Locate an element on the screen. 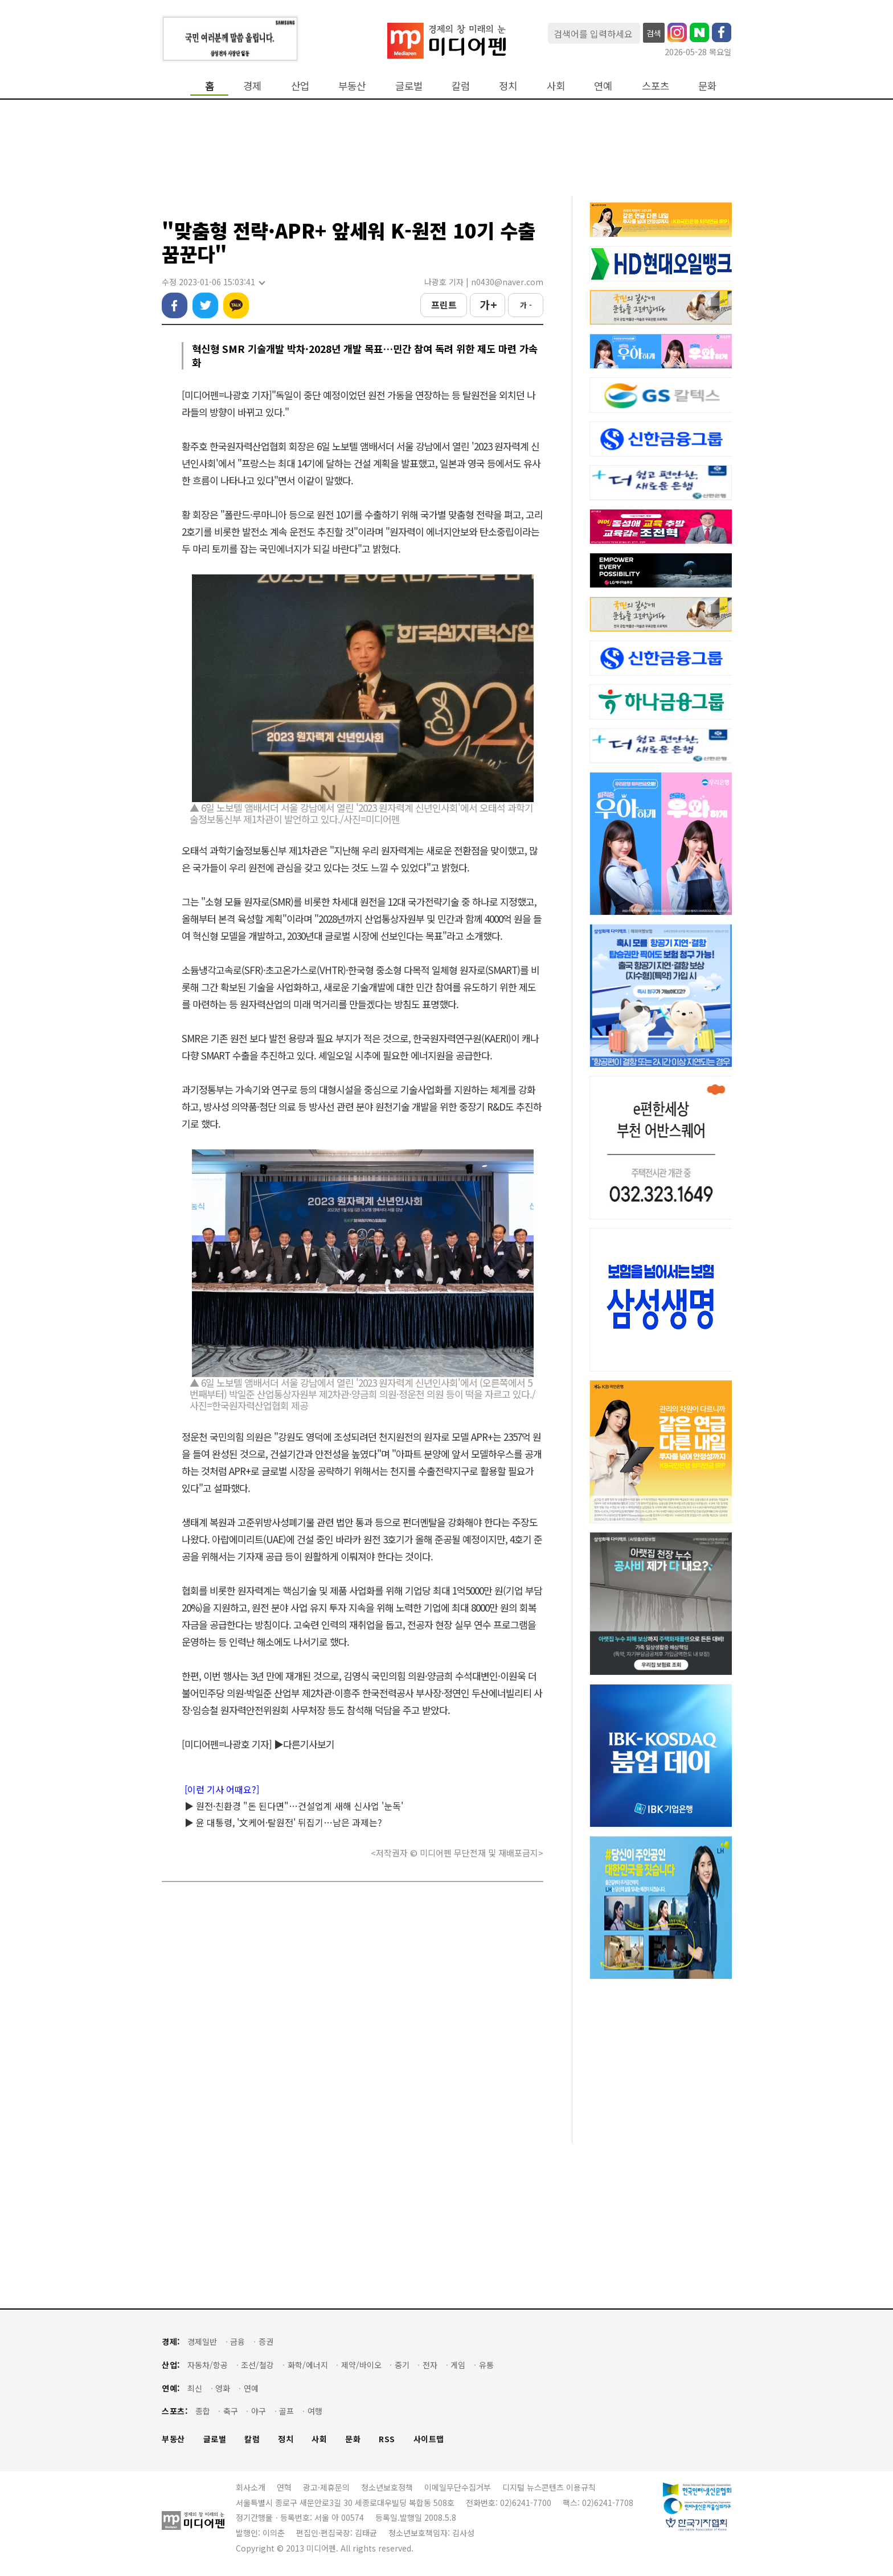 This screenshot has width=893, height=2576. 게임 is located at coordinates (457, 2365).